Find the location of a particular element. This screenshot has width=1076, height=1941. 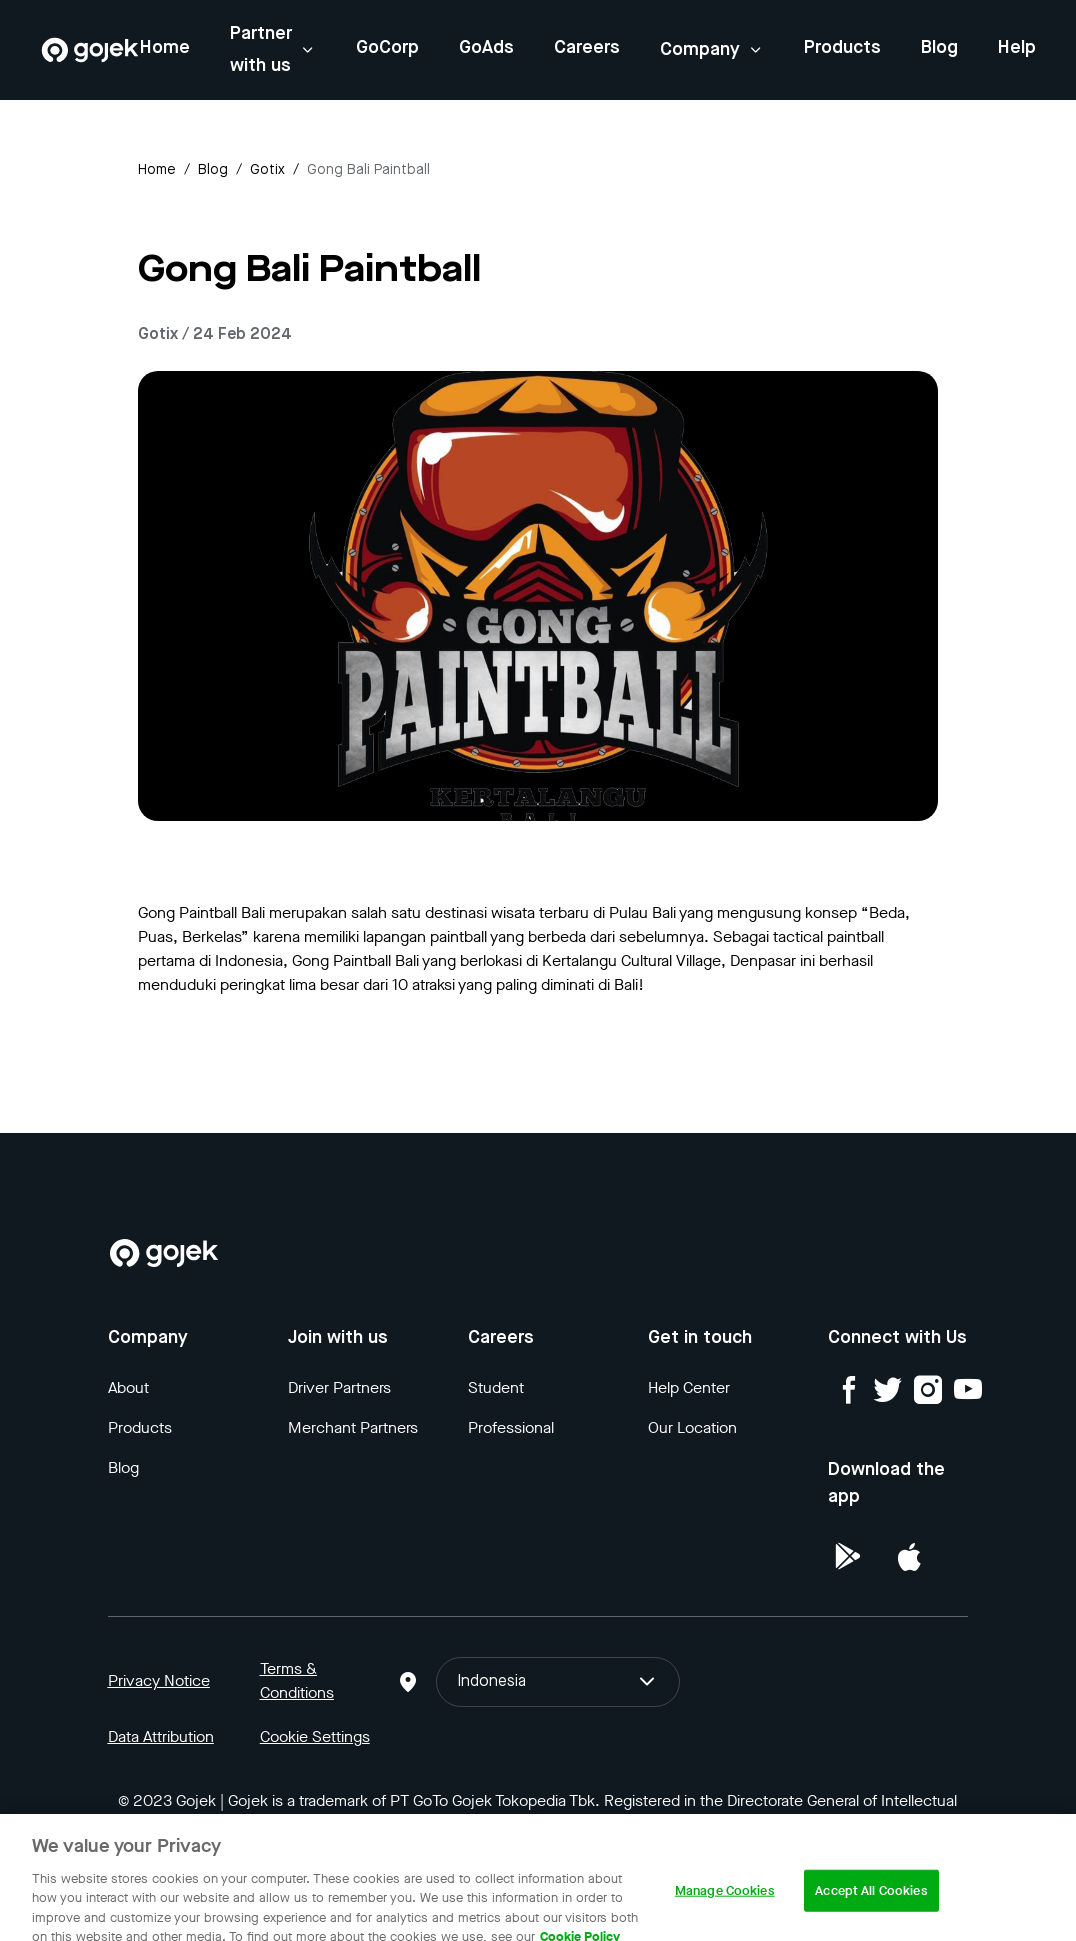

About [Blog] is located at coordinates (128, 1387).